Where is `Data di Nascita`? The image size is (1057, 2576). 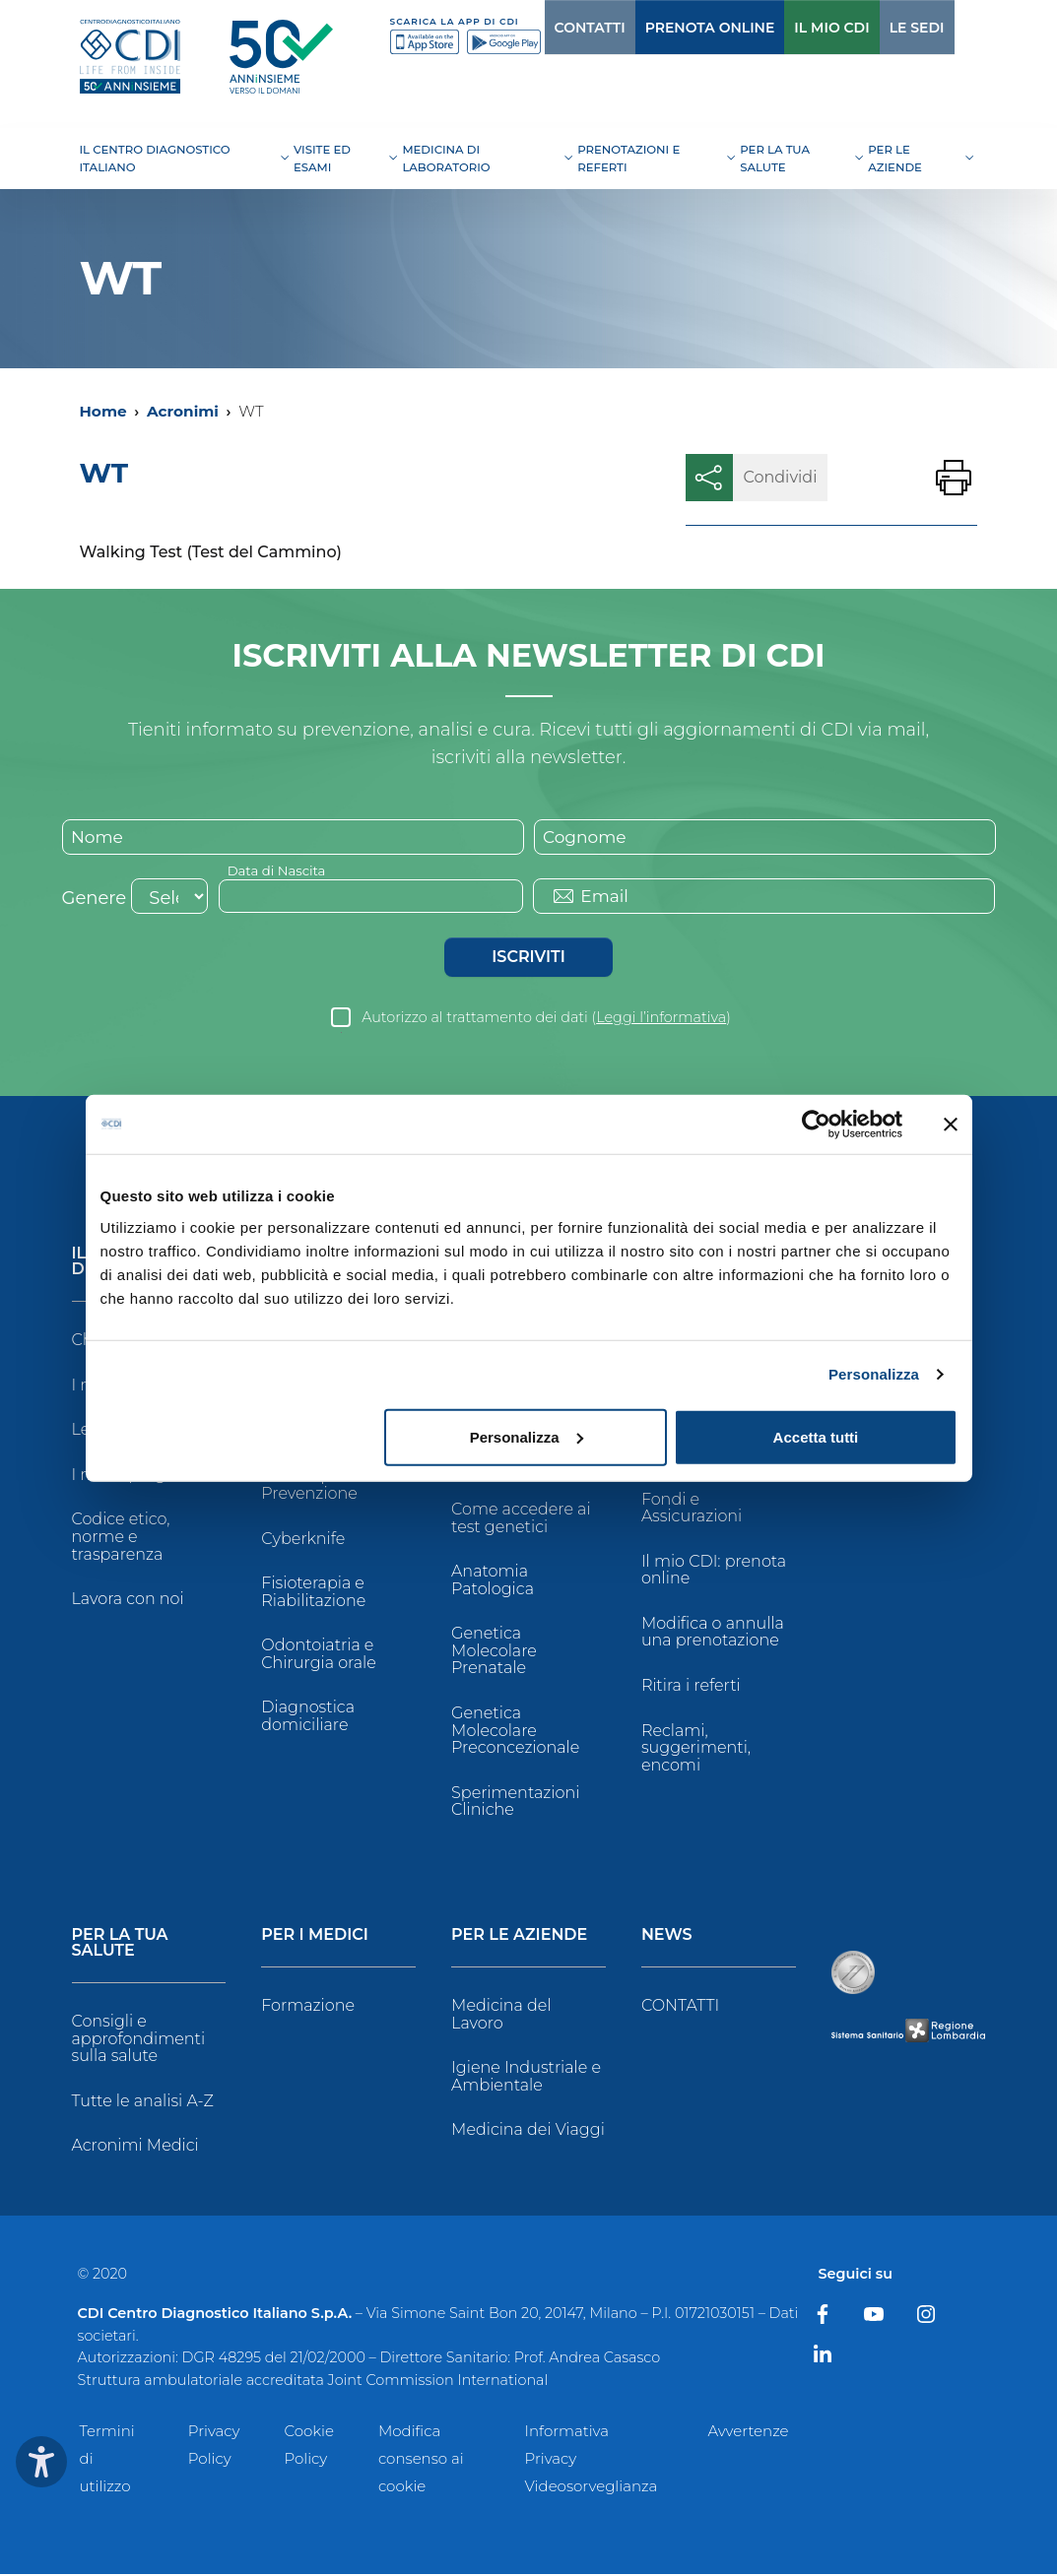 Data di Nascita is located at coordinates (279, 871).